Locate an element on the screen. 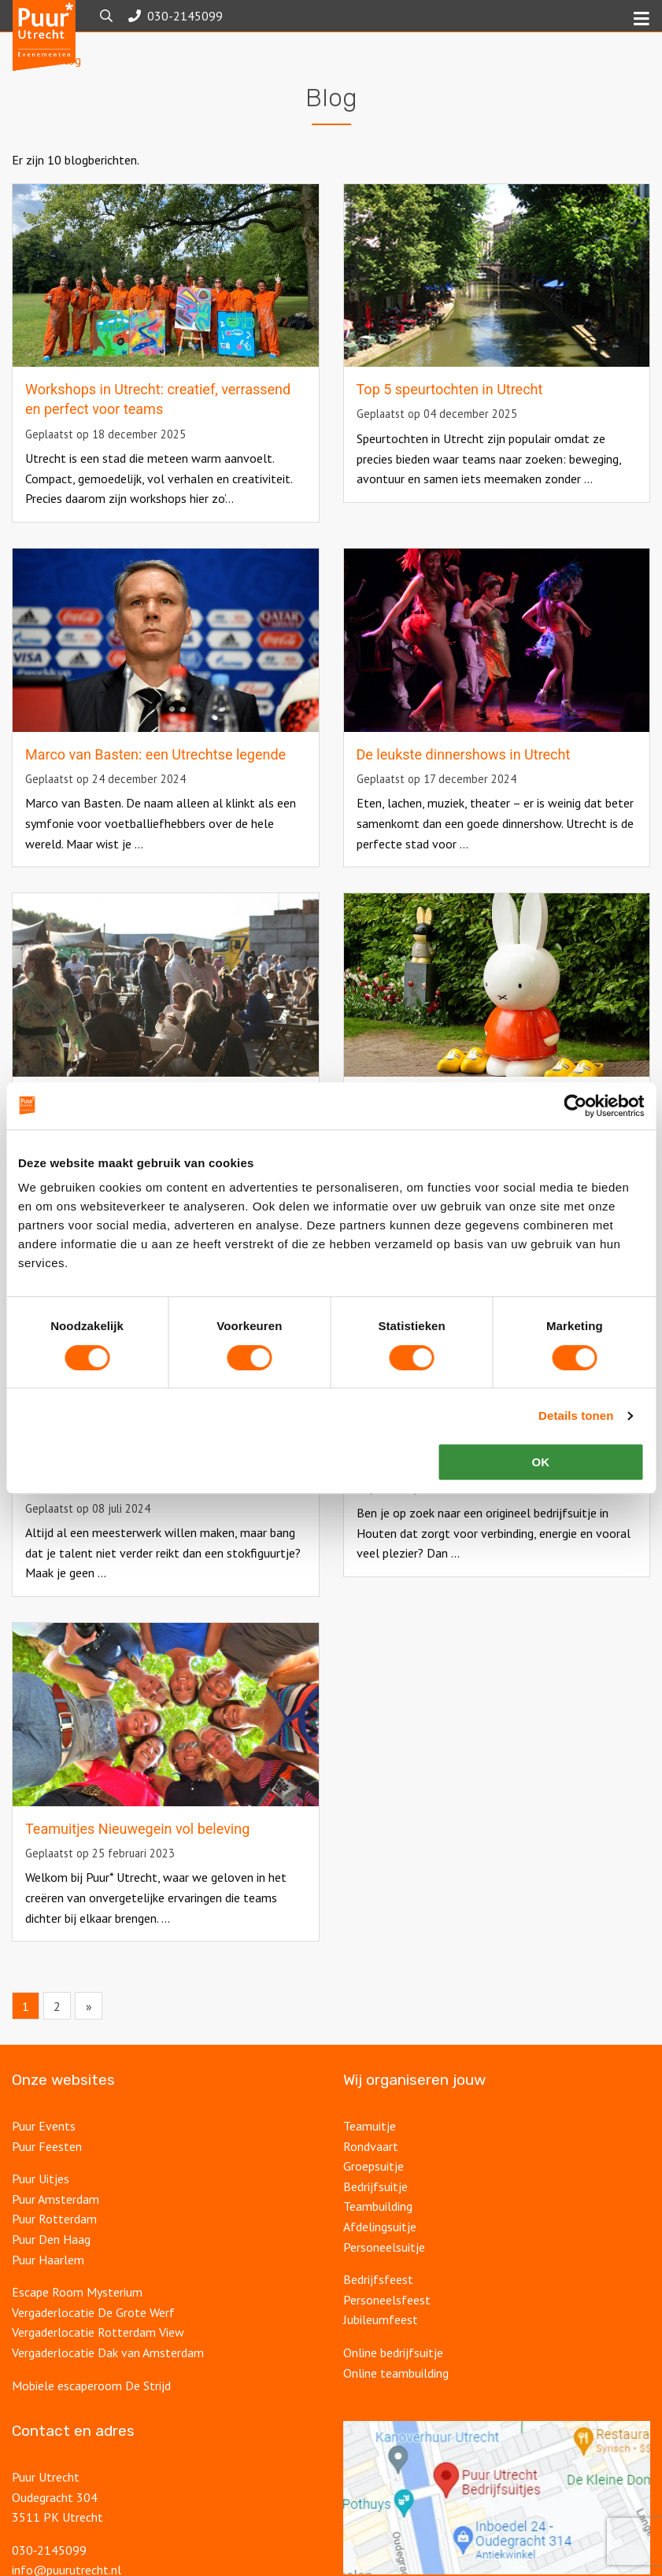 This screenshot has height=2576, width=662. Afdelingsuitje is located at coordinates (379, 2252).